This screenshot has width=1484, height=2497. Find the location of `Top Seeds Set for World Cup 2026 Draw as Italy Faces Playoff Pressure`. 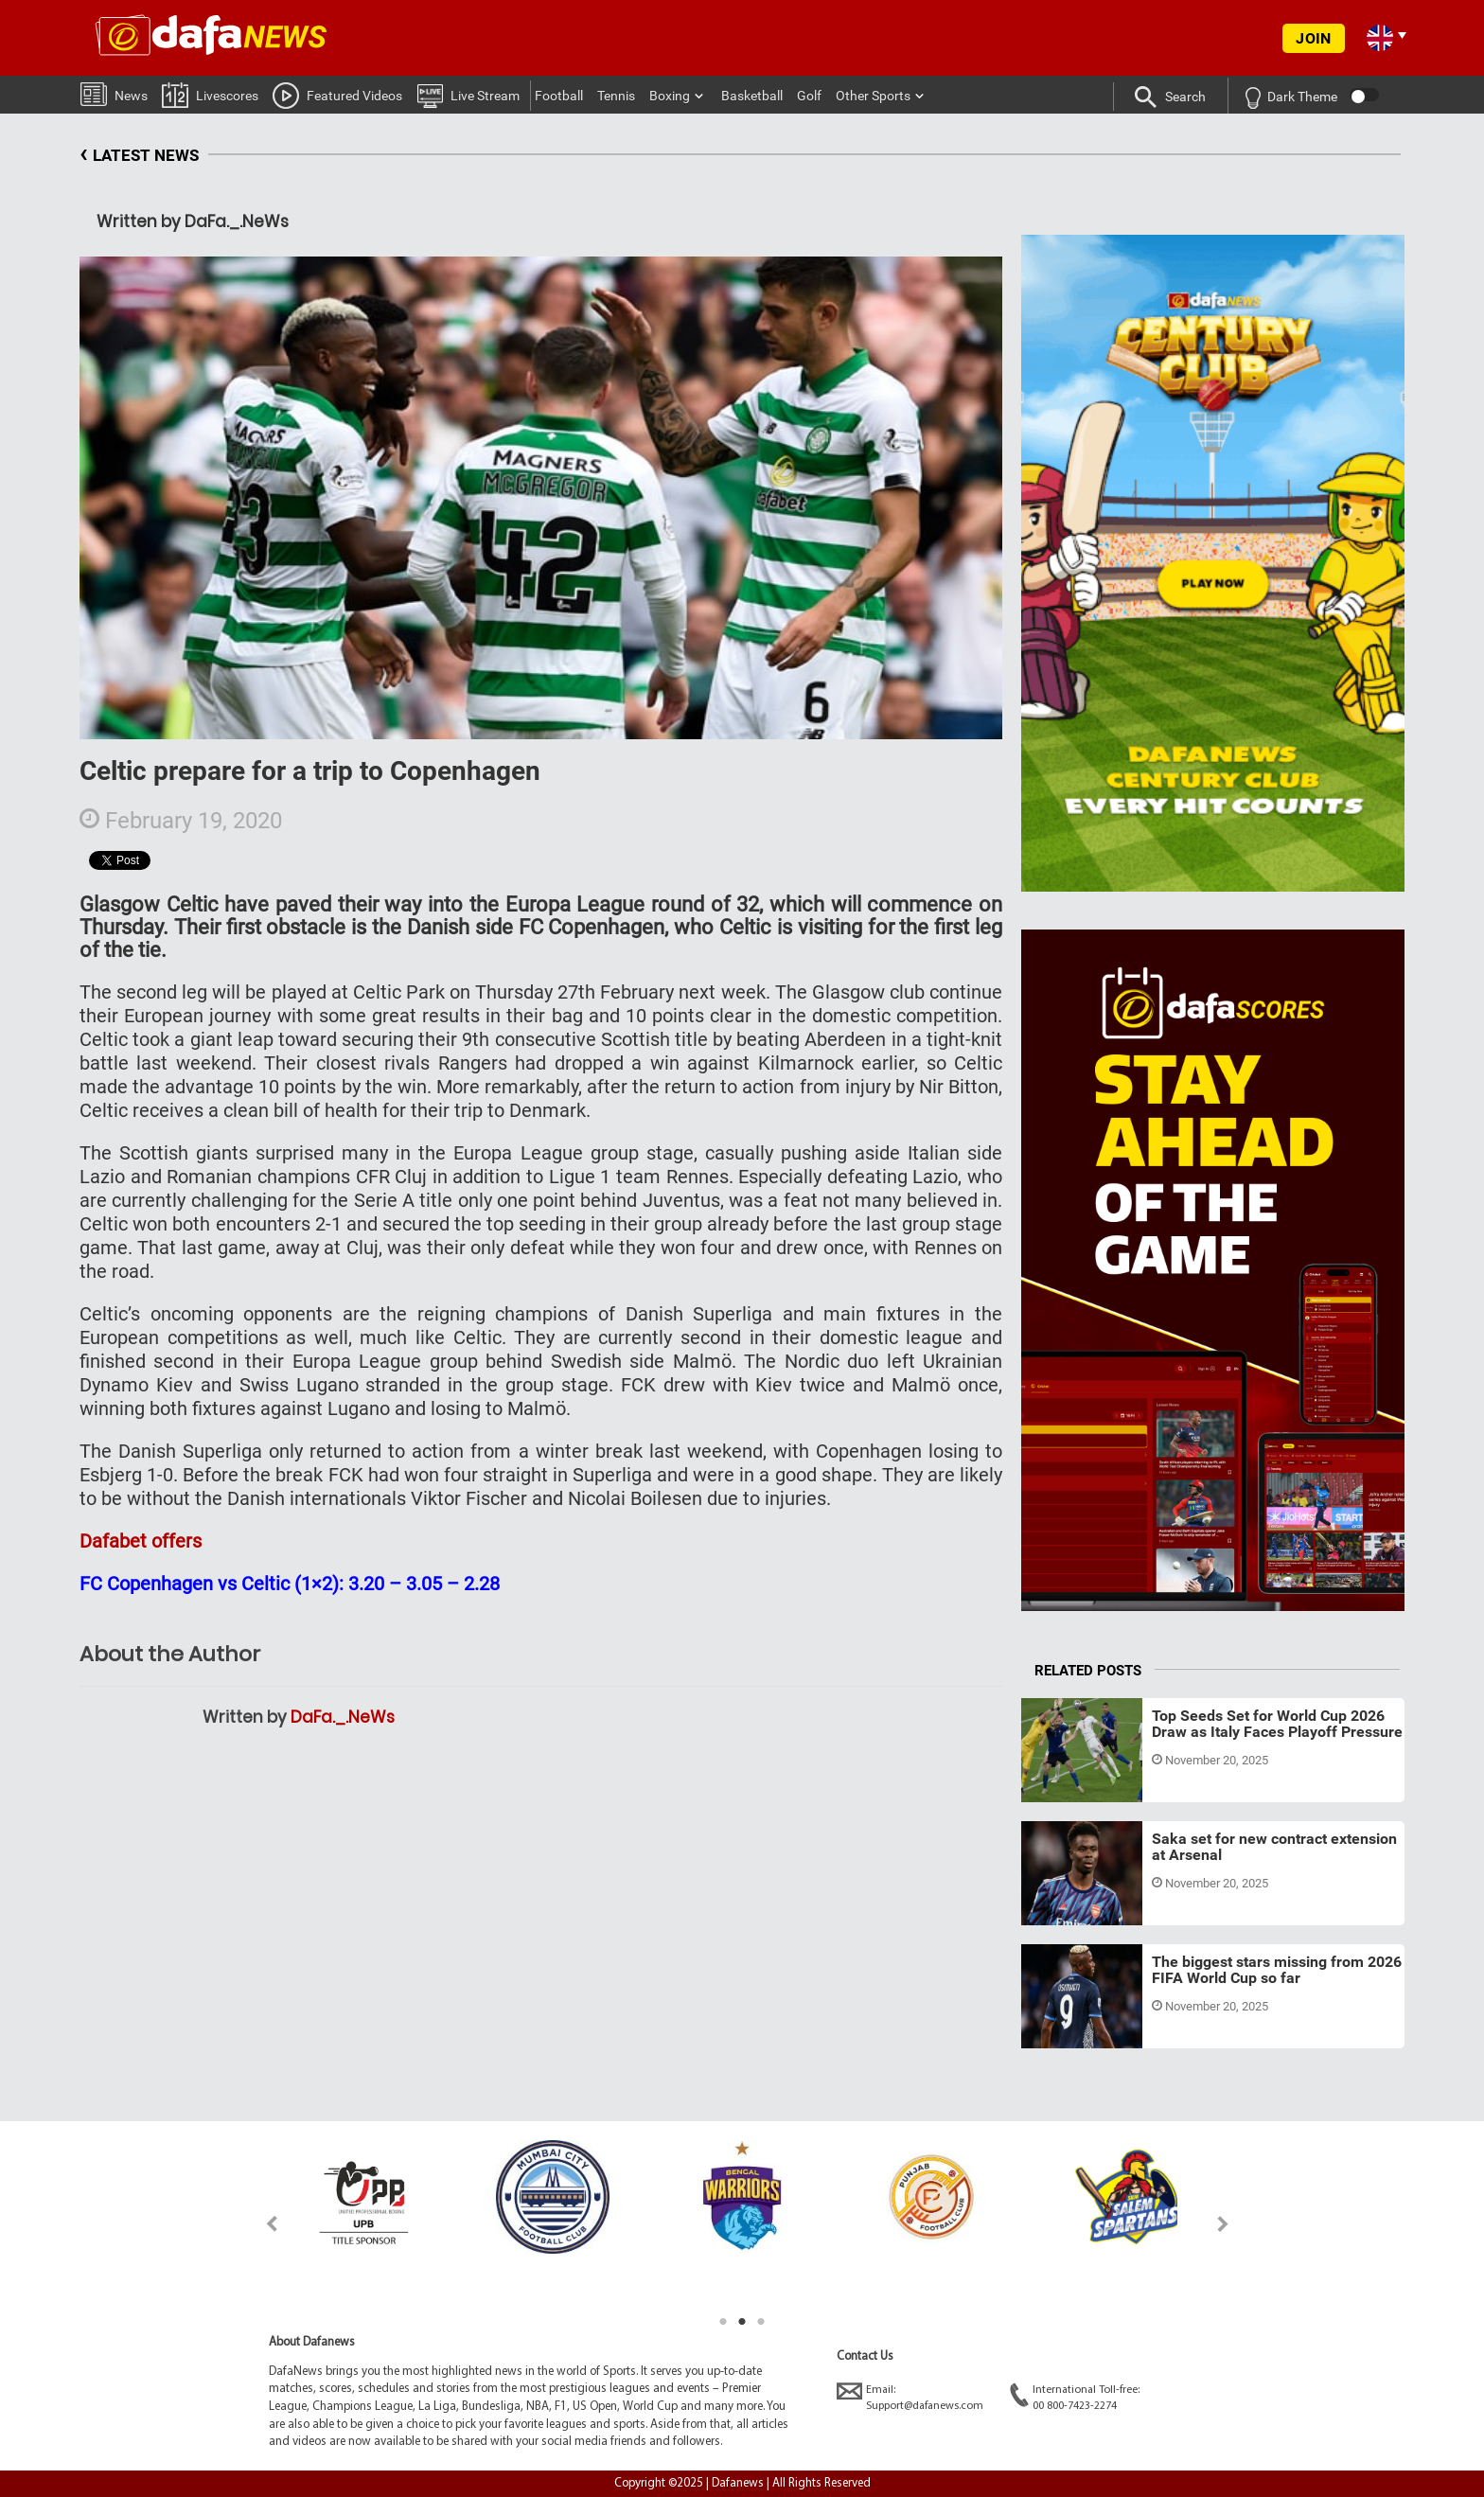

Top Seeds Set for World Cup 2026 Draw as Italy Faces Playoff Pressure is located at coordinates (1277, 1724).